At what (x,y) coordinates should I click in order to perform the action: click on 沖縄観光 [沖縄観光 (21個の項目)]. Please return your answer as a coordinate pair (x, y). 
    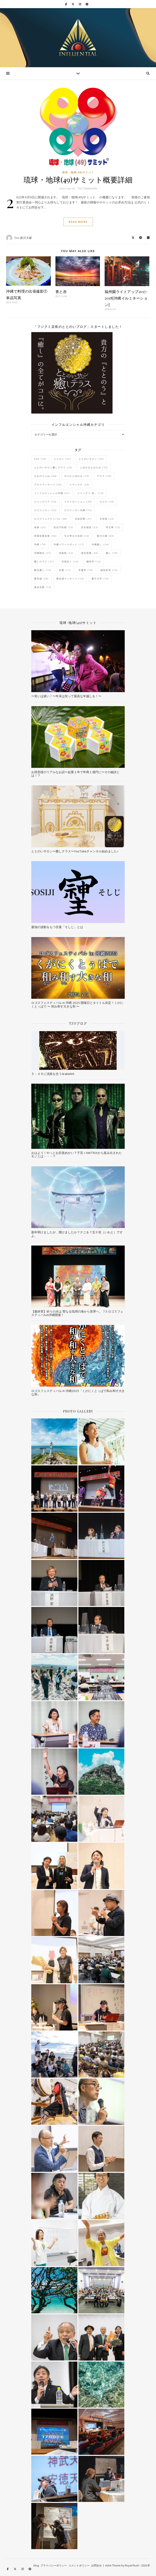
    Looking at the image, I should click on (42, 552).